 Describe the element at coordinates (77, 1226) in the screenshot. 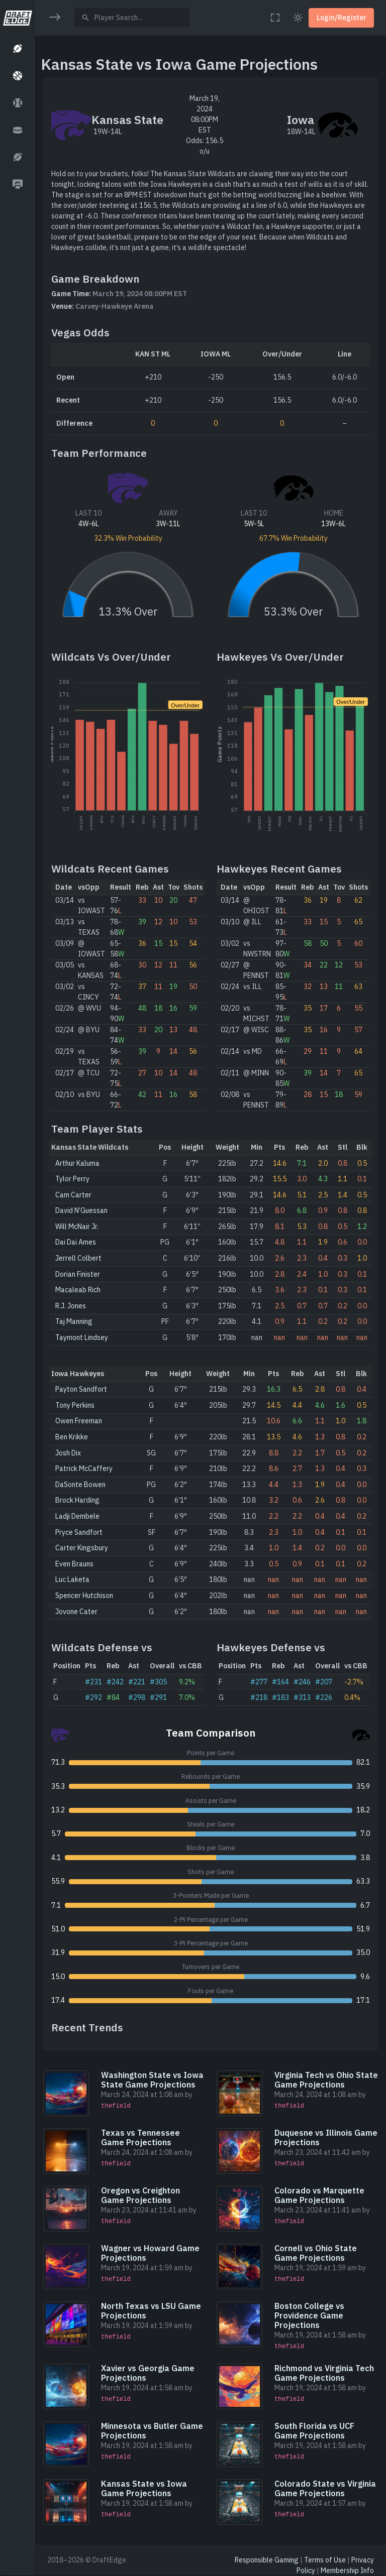

I see `Will McNair Jr.` at that location.